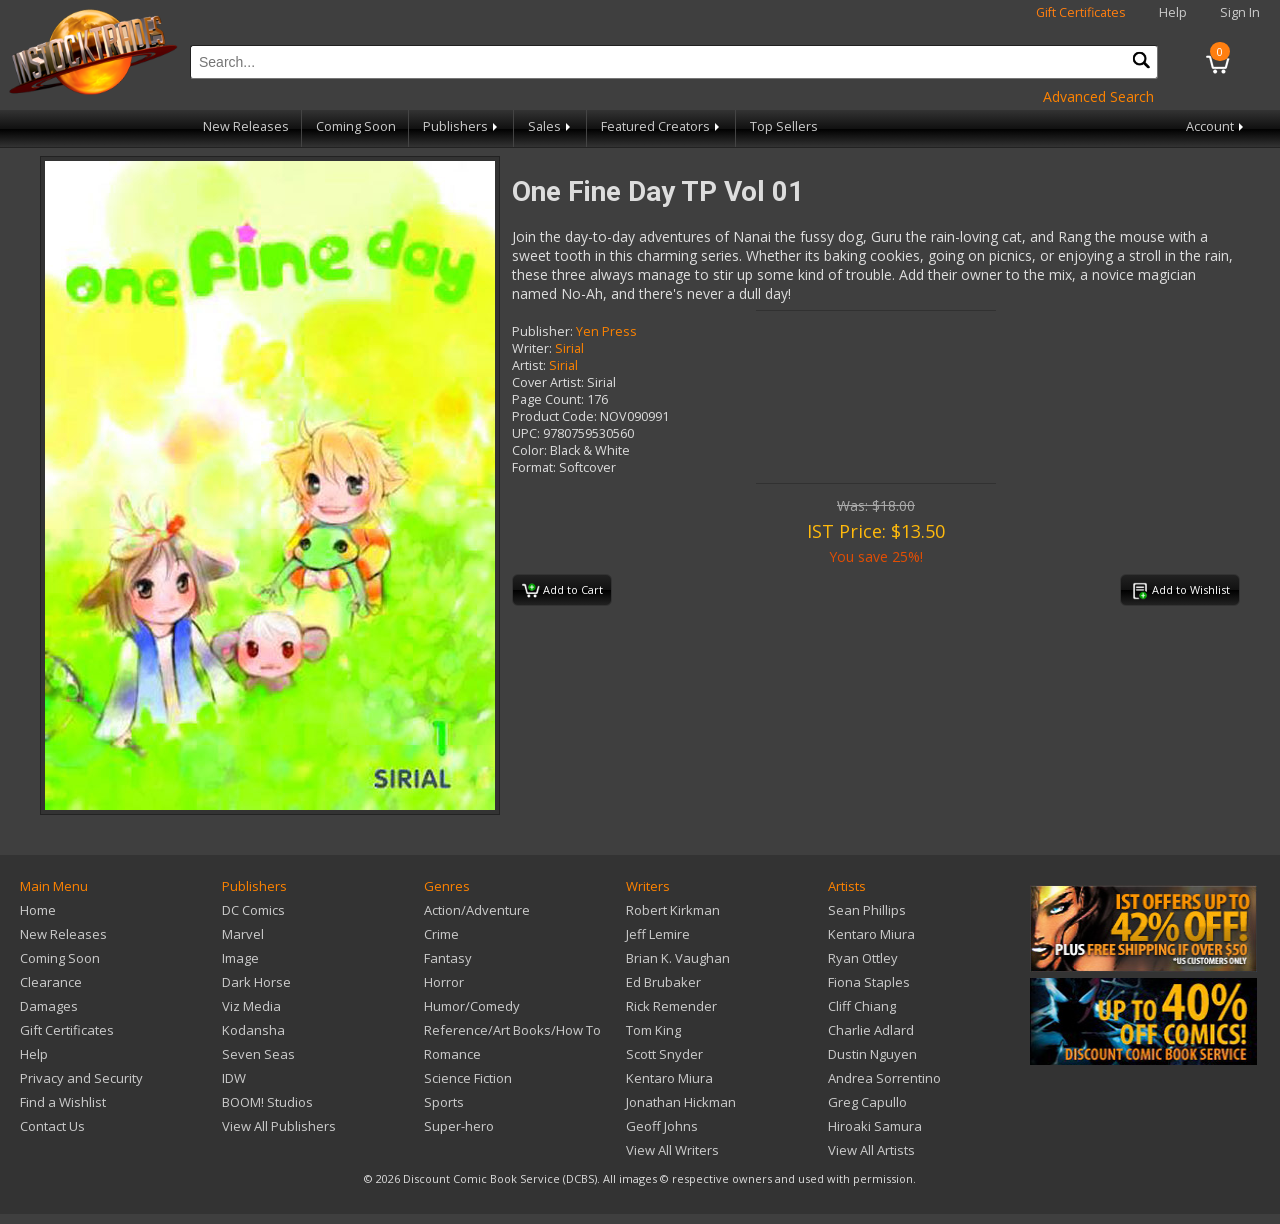 This screenshot has width=1280, height=1224. What do you see at coordinates (251, 1006) in the screenshot?
I see `Viz Media` at bounding box center [251, 1006].